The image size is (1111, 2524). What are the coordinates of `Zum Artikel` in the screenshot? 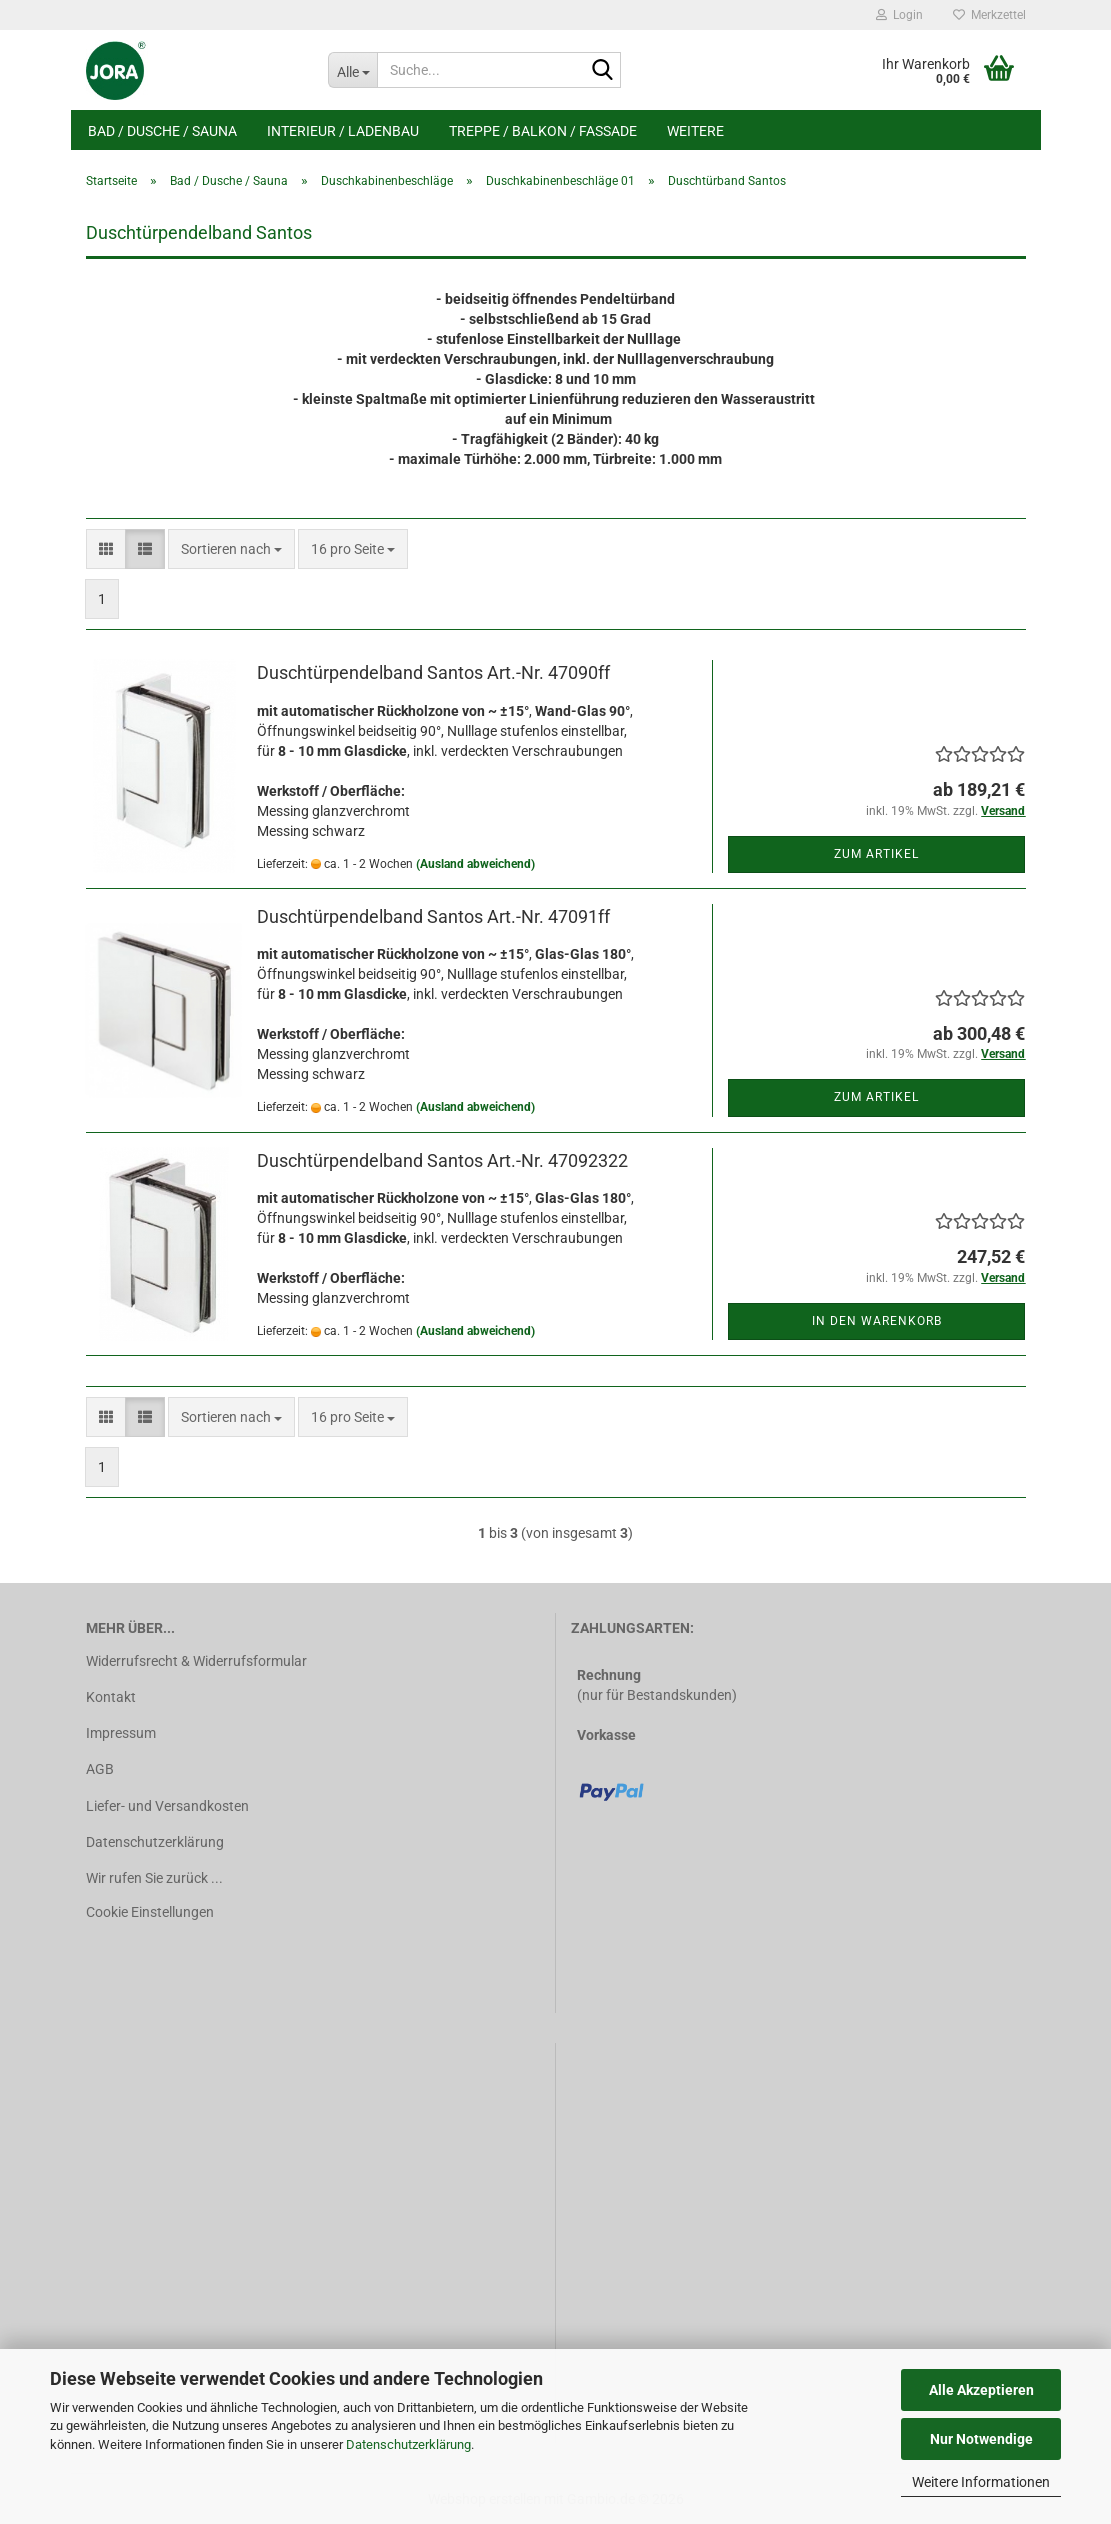 It's located at (876, 854).